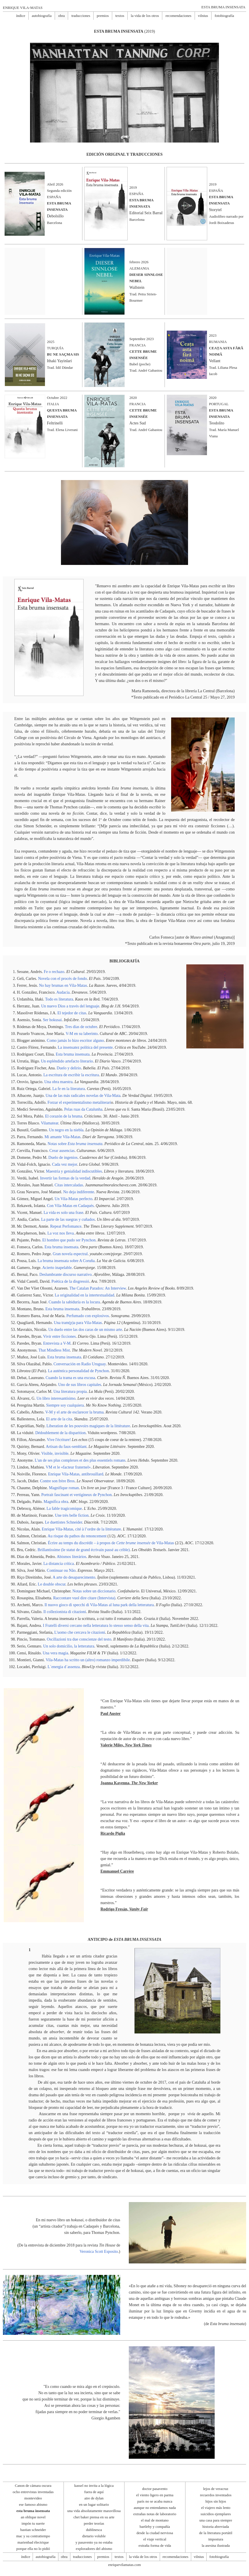 This screenshot has height=2576, width=249. What do you see at coordinates (93, 1591) in the screenshot?
I see `Notas sobre un diccionario` at bounding box center [93, 1591].